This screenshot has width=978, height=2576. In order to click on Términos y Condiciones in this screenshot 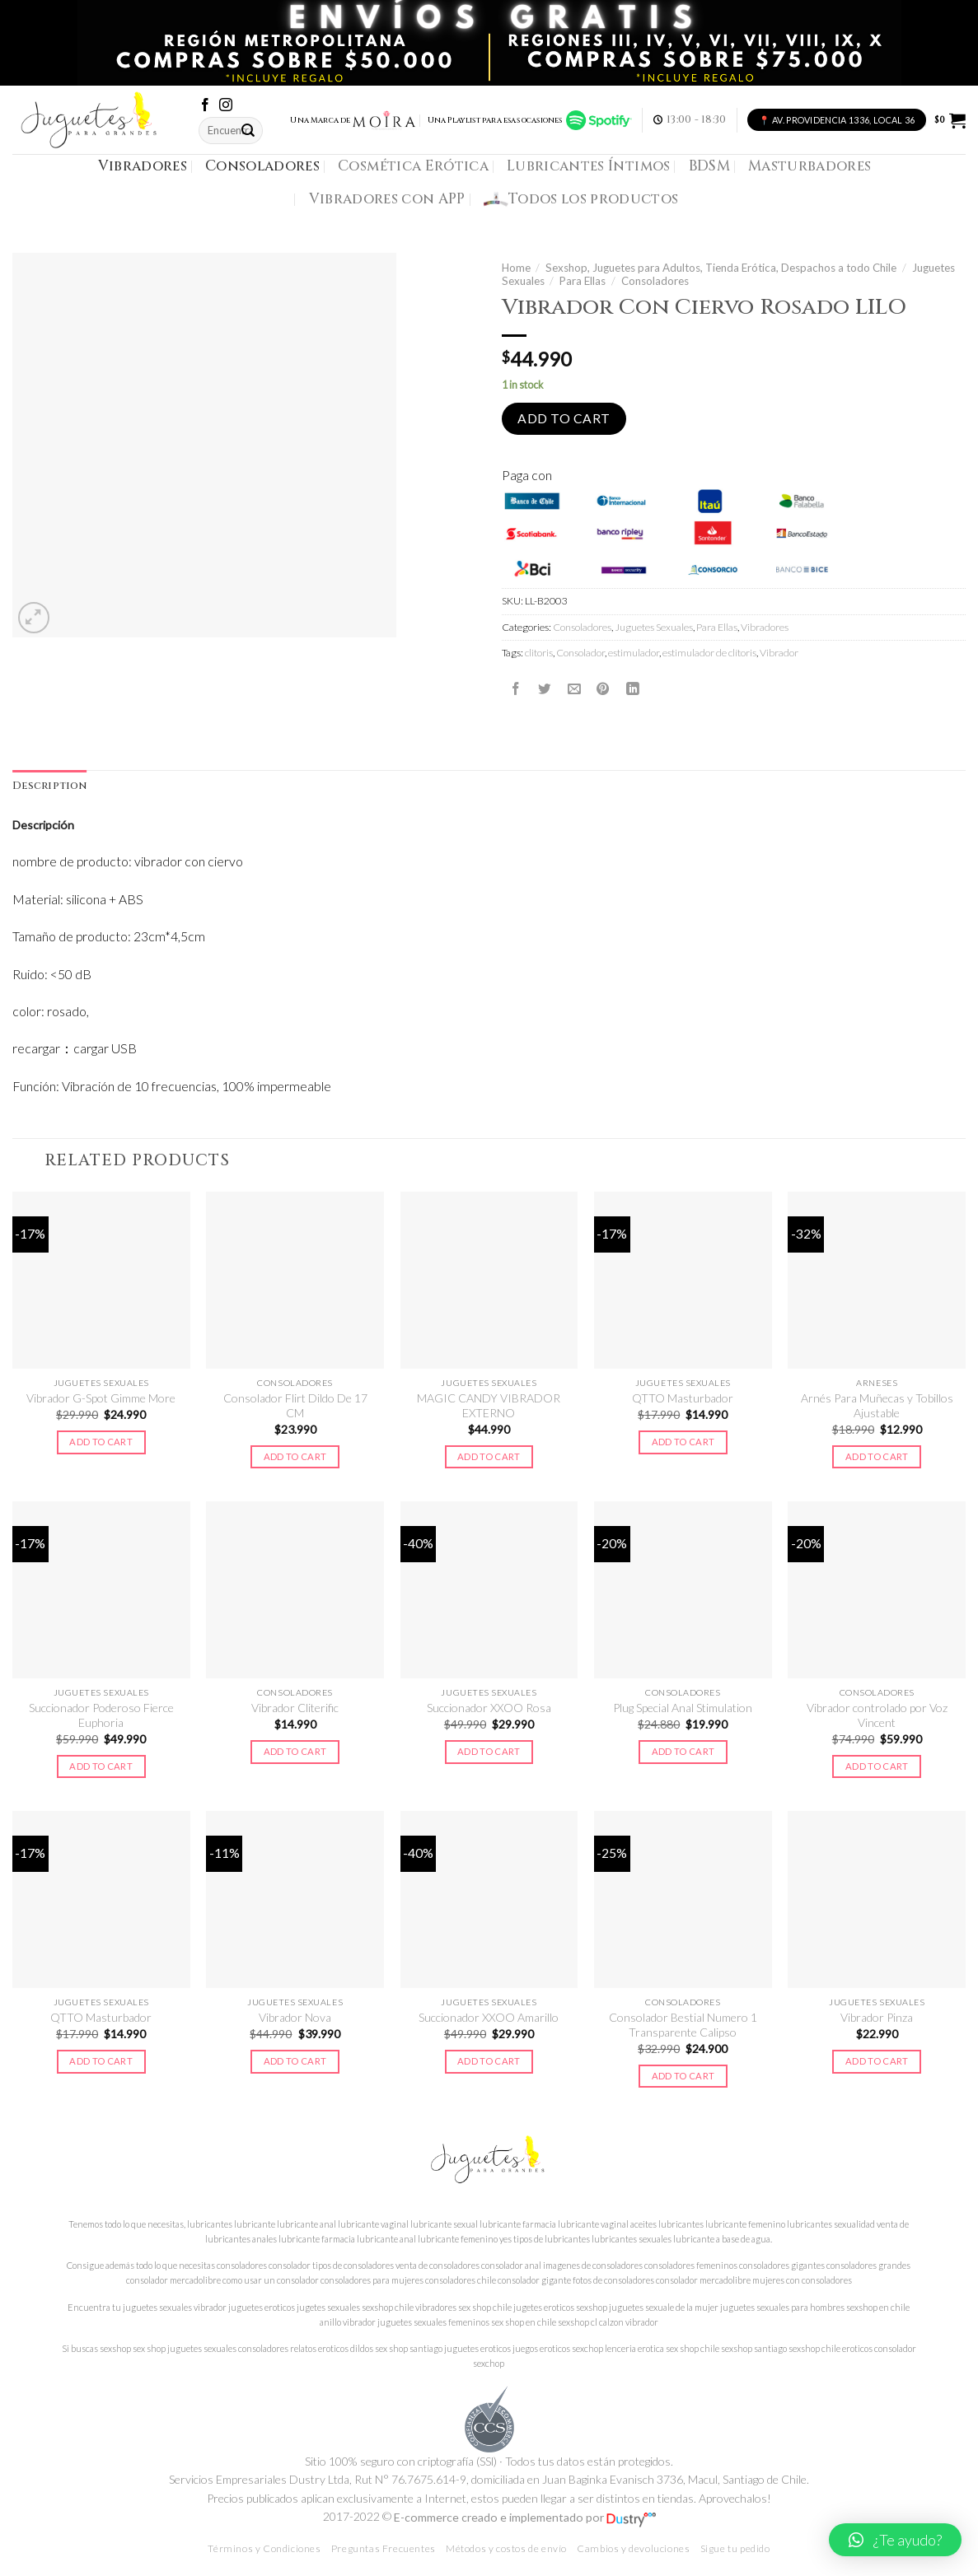, I will do `click(264, 2548)`.